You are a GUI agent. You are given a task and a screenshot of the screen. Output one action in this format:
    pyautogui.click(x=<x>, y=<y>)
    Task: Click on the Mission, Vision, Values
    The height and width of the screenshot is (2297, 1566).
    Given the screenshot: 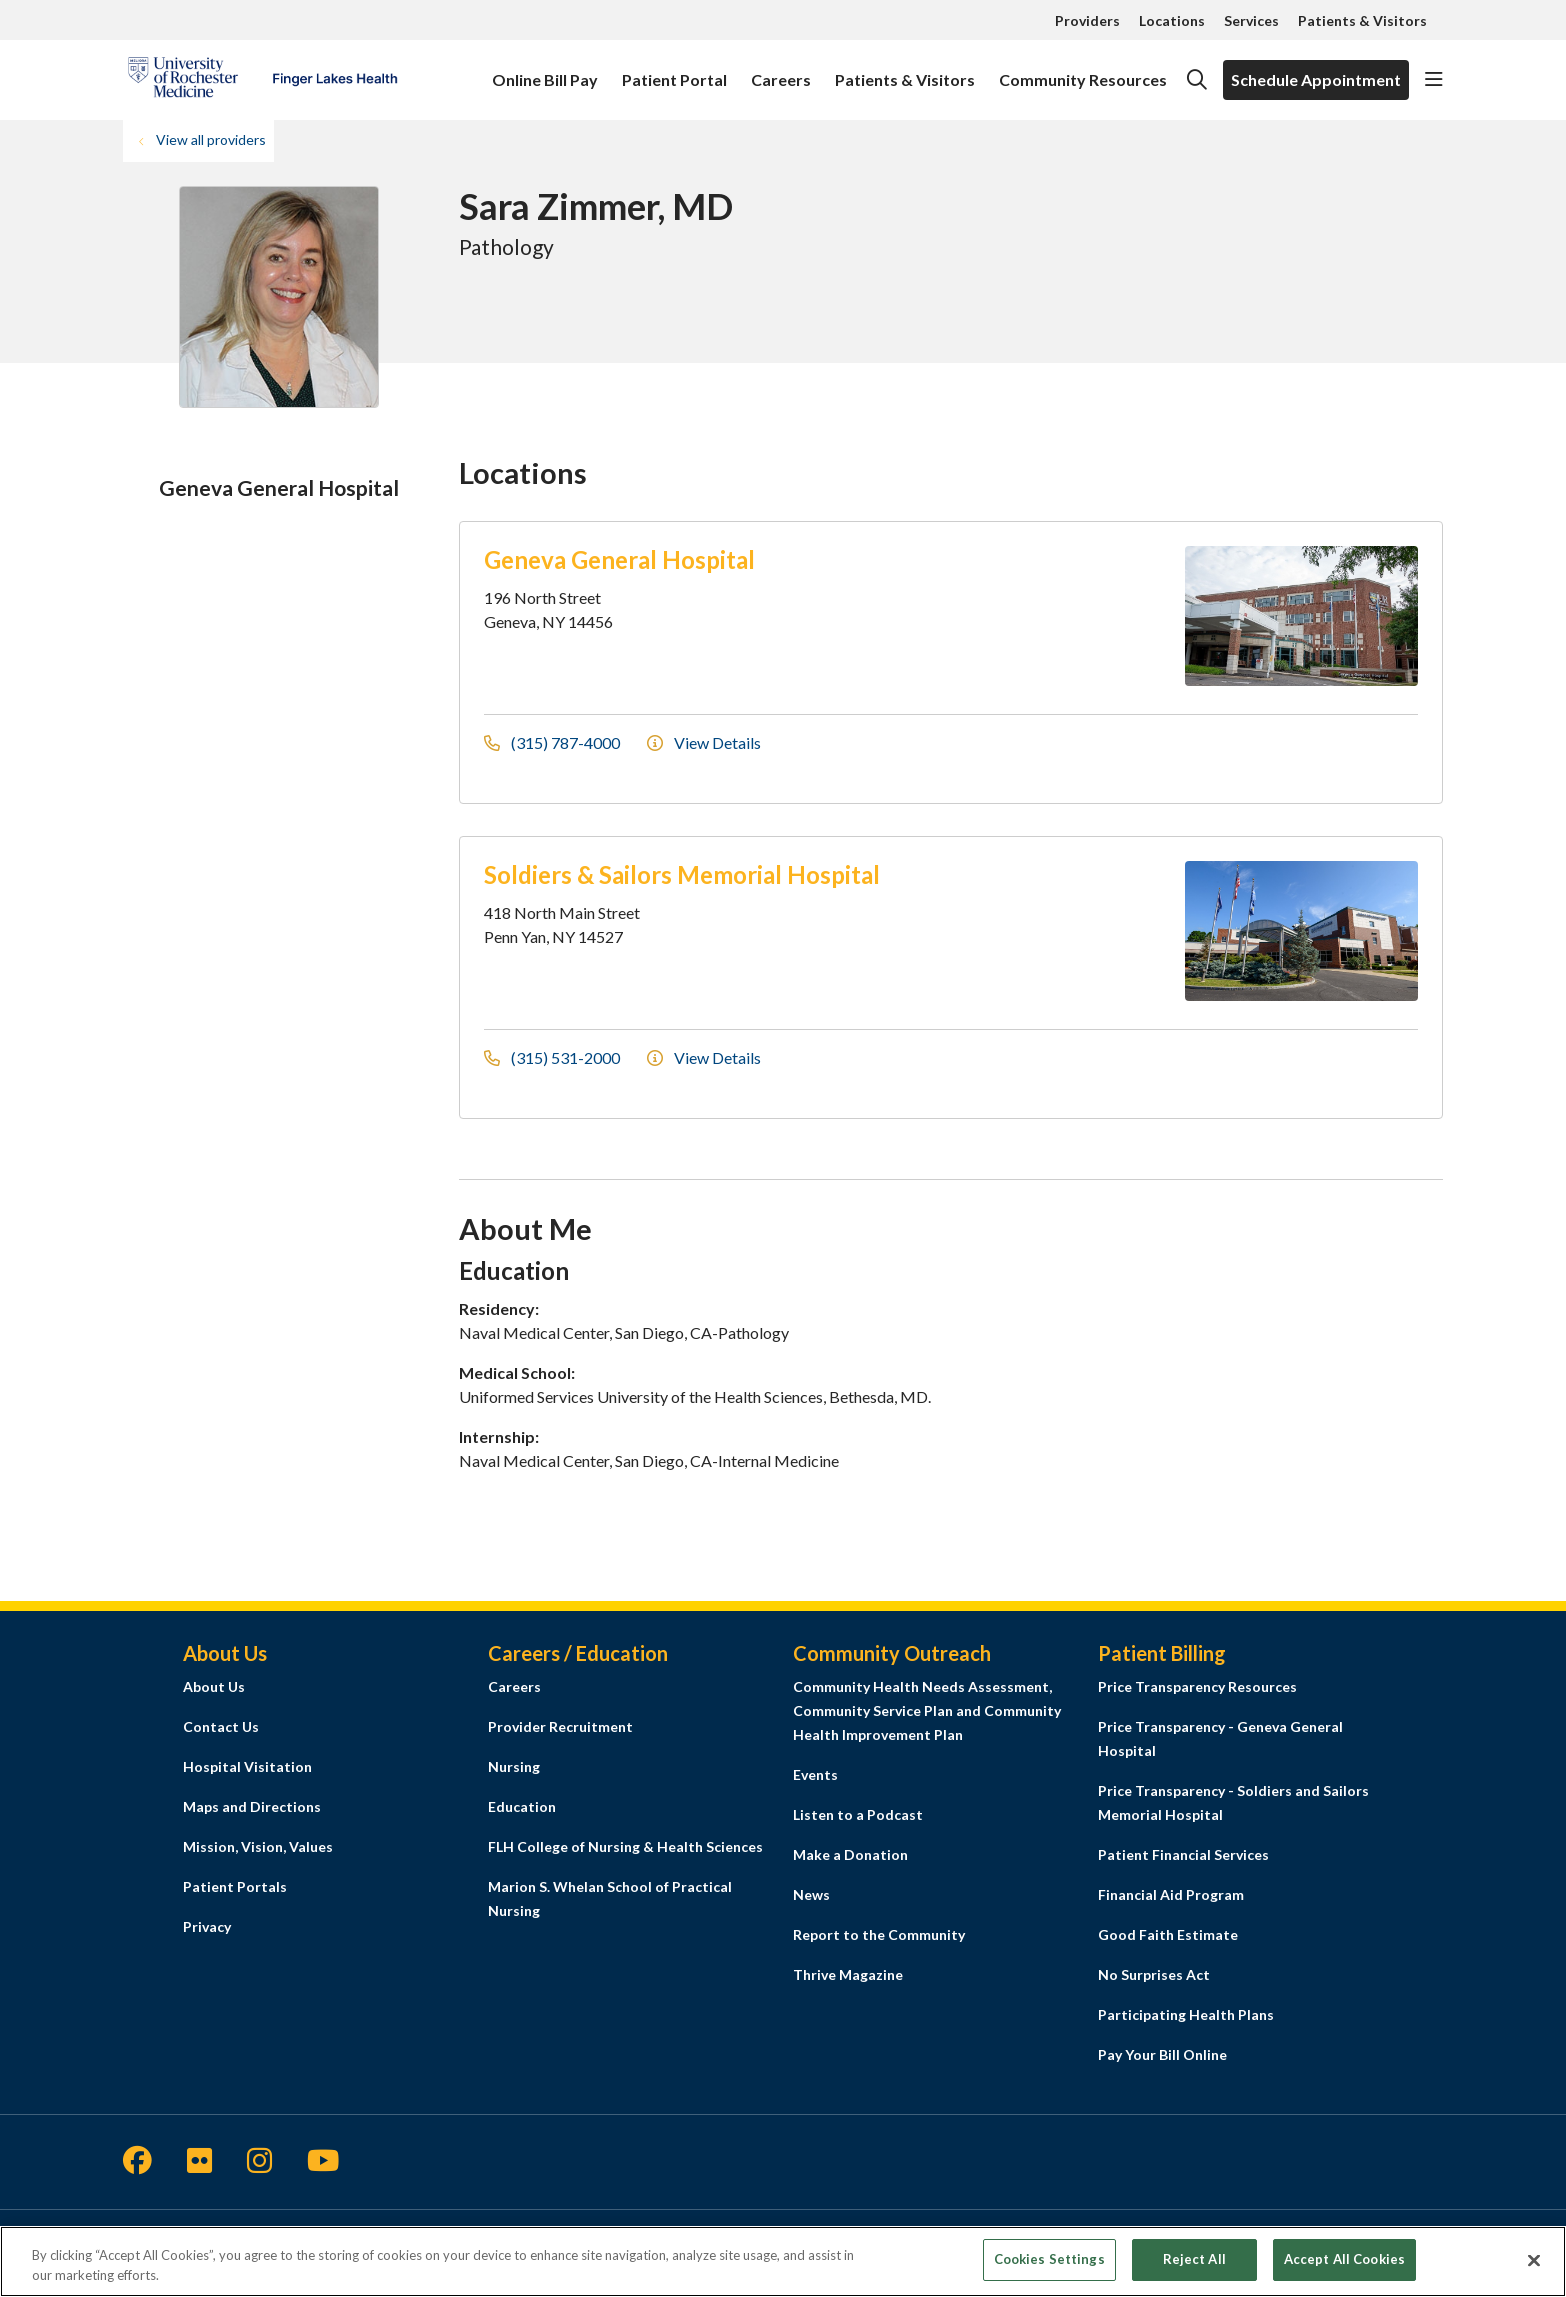 What is the action you would take?
    pyautogui.click(x=258, y=1846)
    